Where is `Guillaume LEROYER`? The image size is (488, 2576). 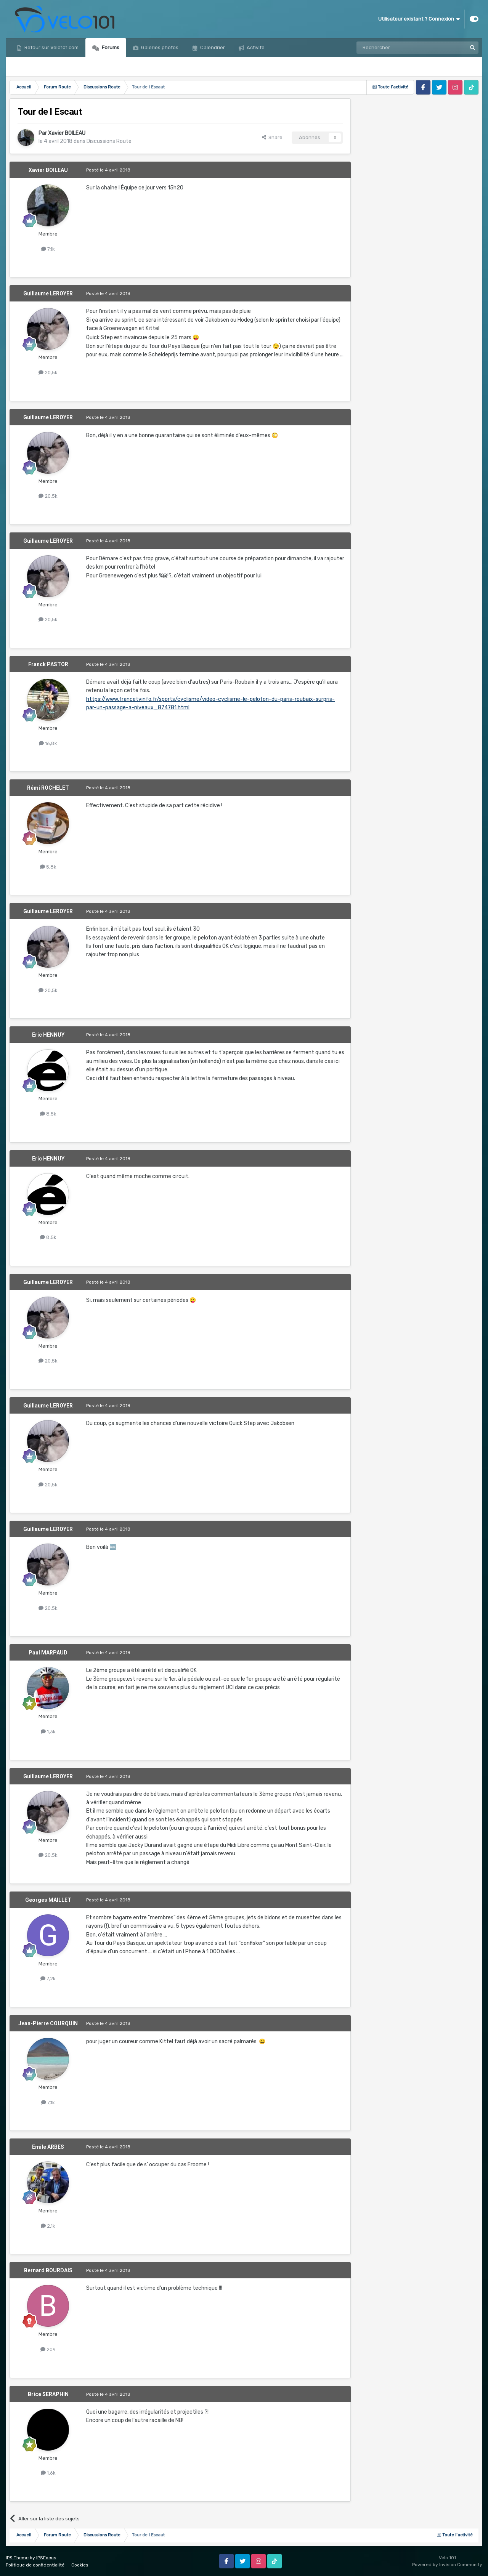 Guillaume LEROYER is located at coordinates (48, 293).